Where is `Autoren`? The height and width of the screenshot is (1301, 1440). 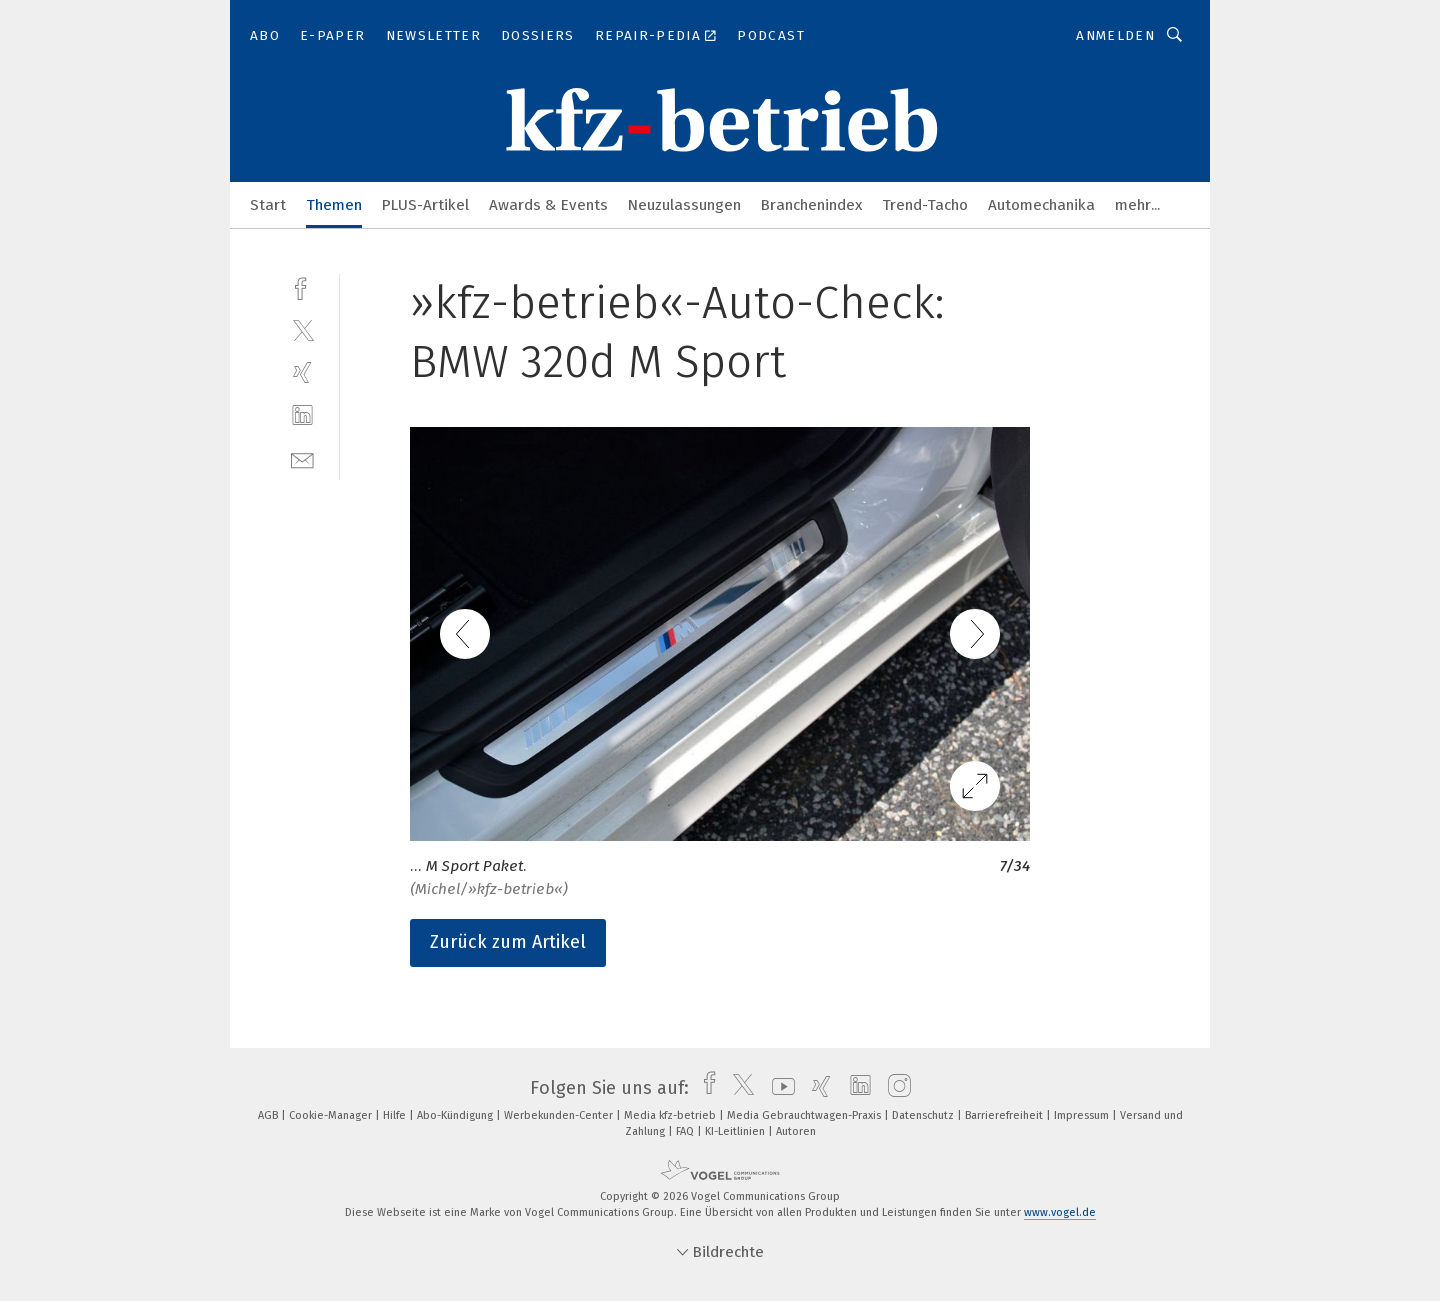
Autoren is located at coordinates (796, 1131).